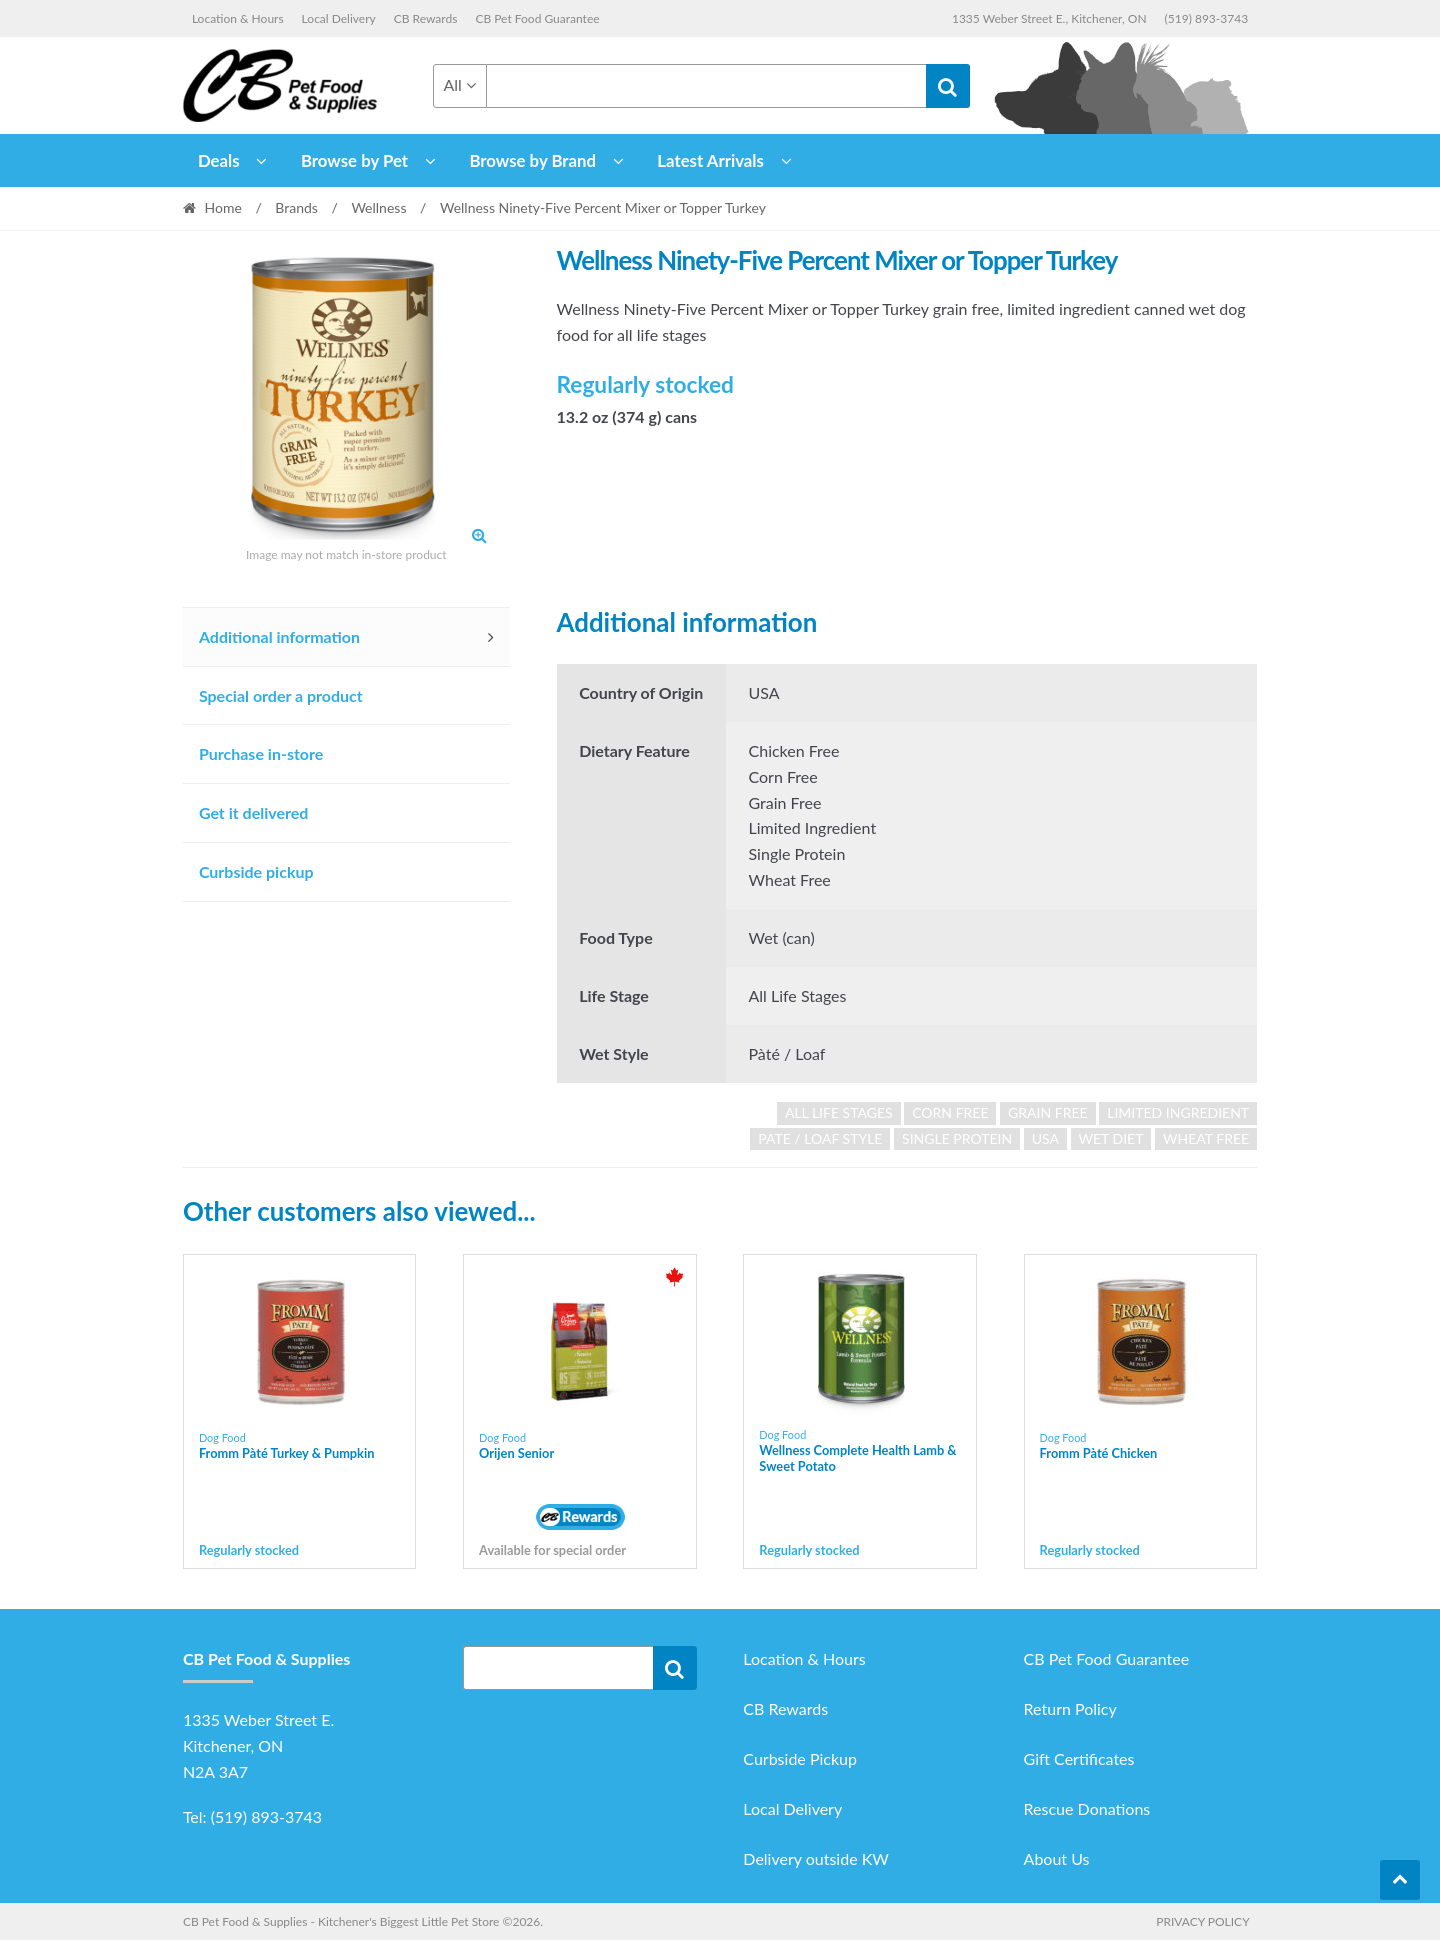 Image resolution: width=1440 pixels, height=1940 pixels. I want to click on (519) 893-3743, so click(1207, 18).